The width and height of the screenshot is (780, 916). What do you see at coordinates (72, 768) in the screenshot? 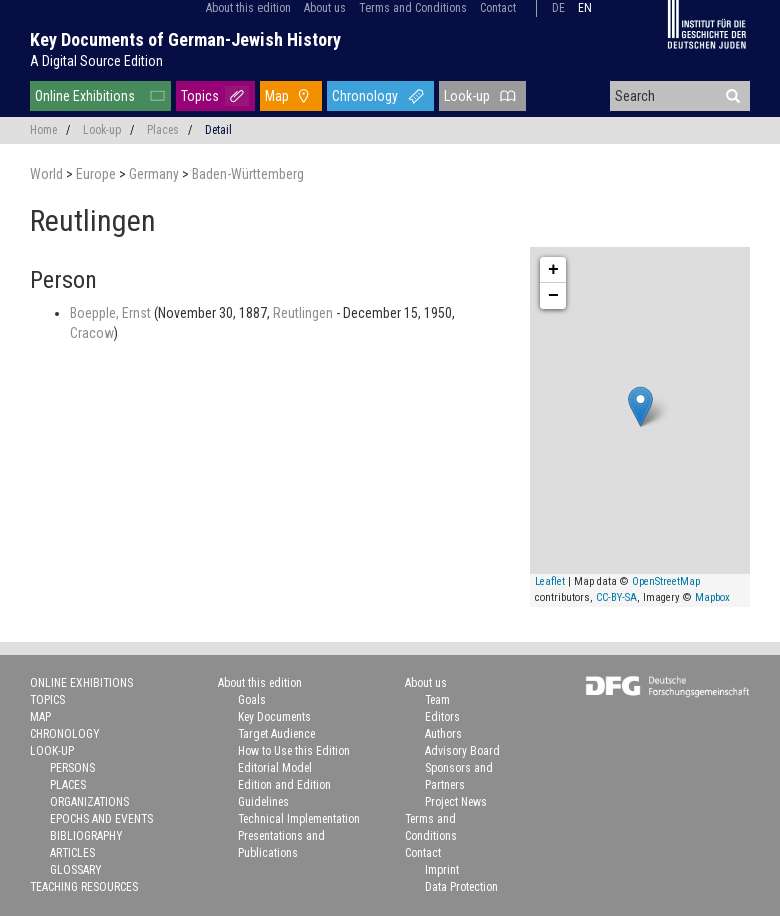
I see `Persons` at bounding box center [72, 768].